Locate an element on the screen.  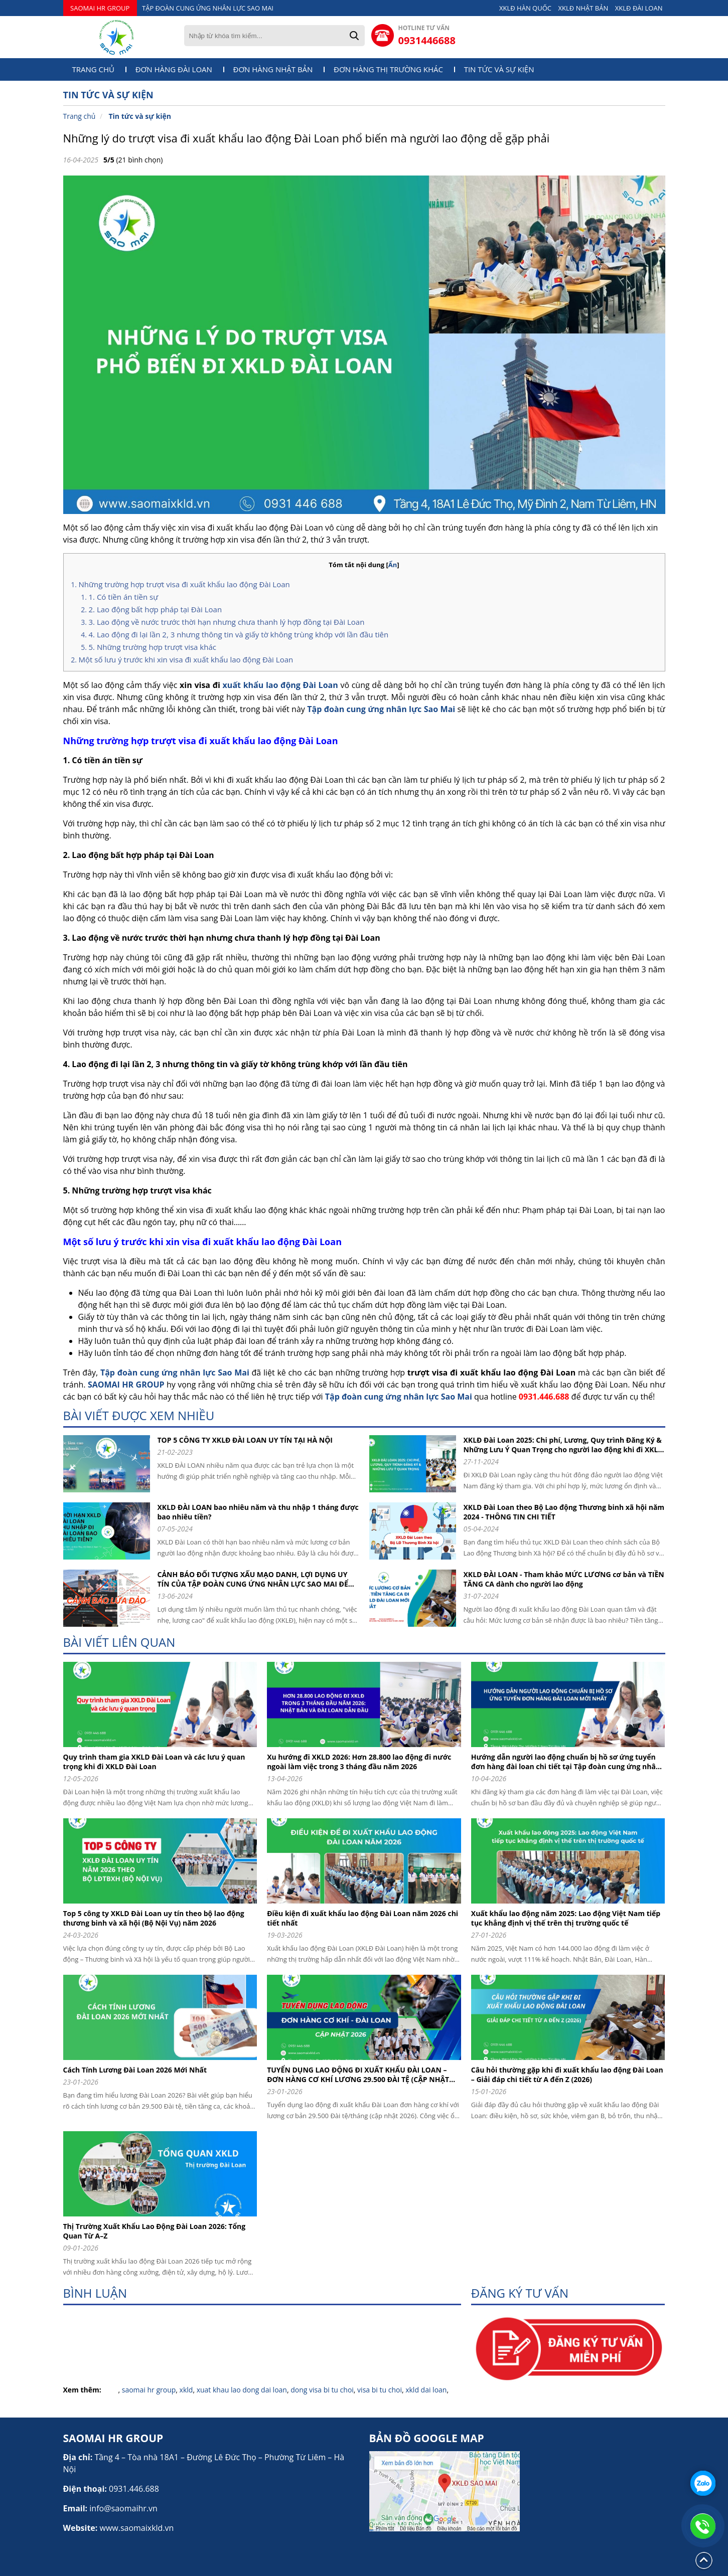
XKLĐ Đài Loan 2025: Chi phí, Lương, Quy trình Đăng Ký & Những Lưu Ý Quan Trọng cho người lao động khi đi XKLD DAI LOAN is located at coordinates (563, 1444).